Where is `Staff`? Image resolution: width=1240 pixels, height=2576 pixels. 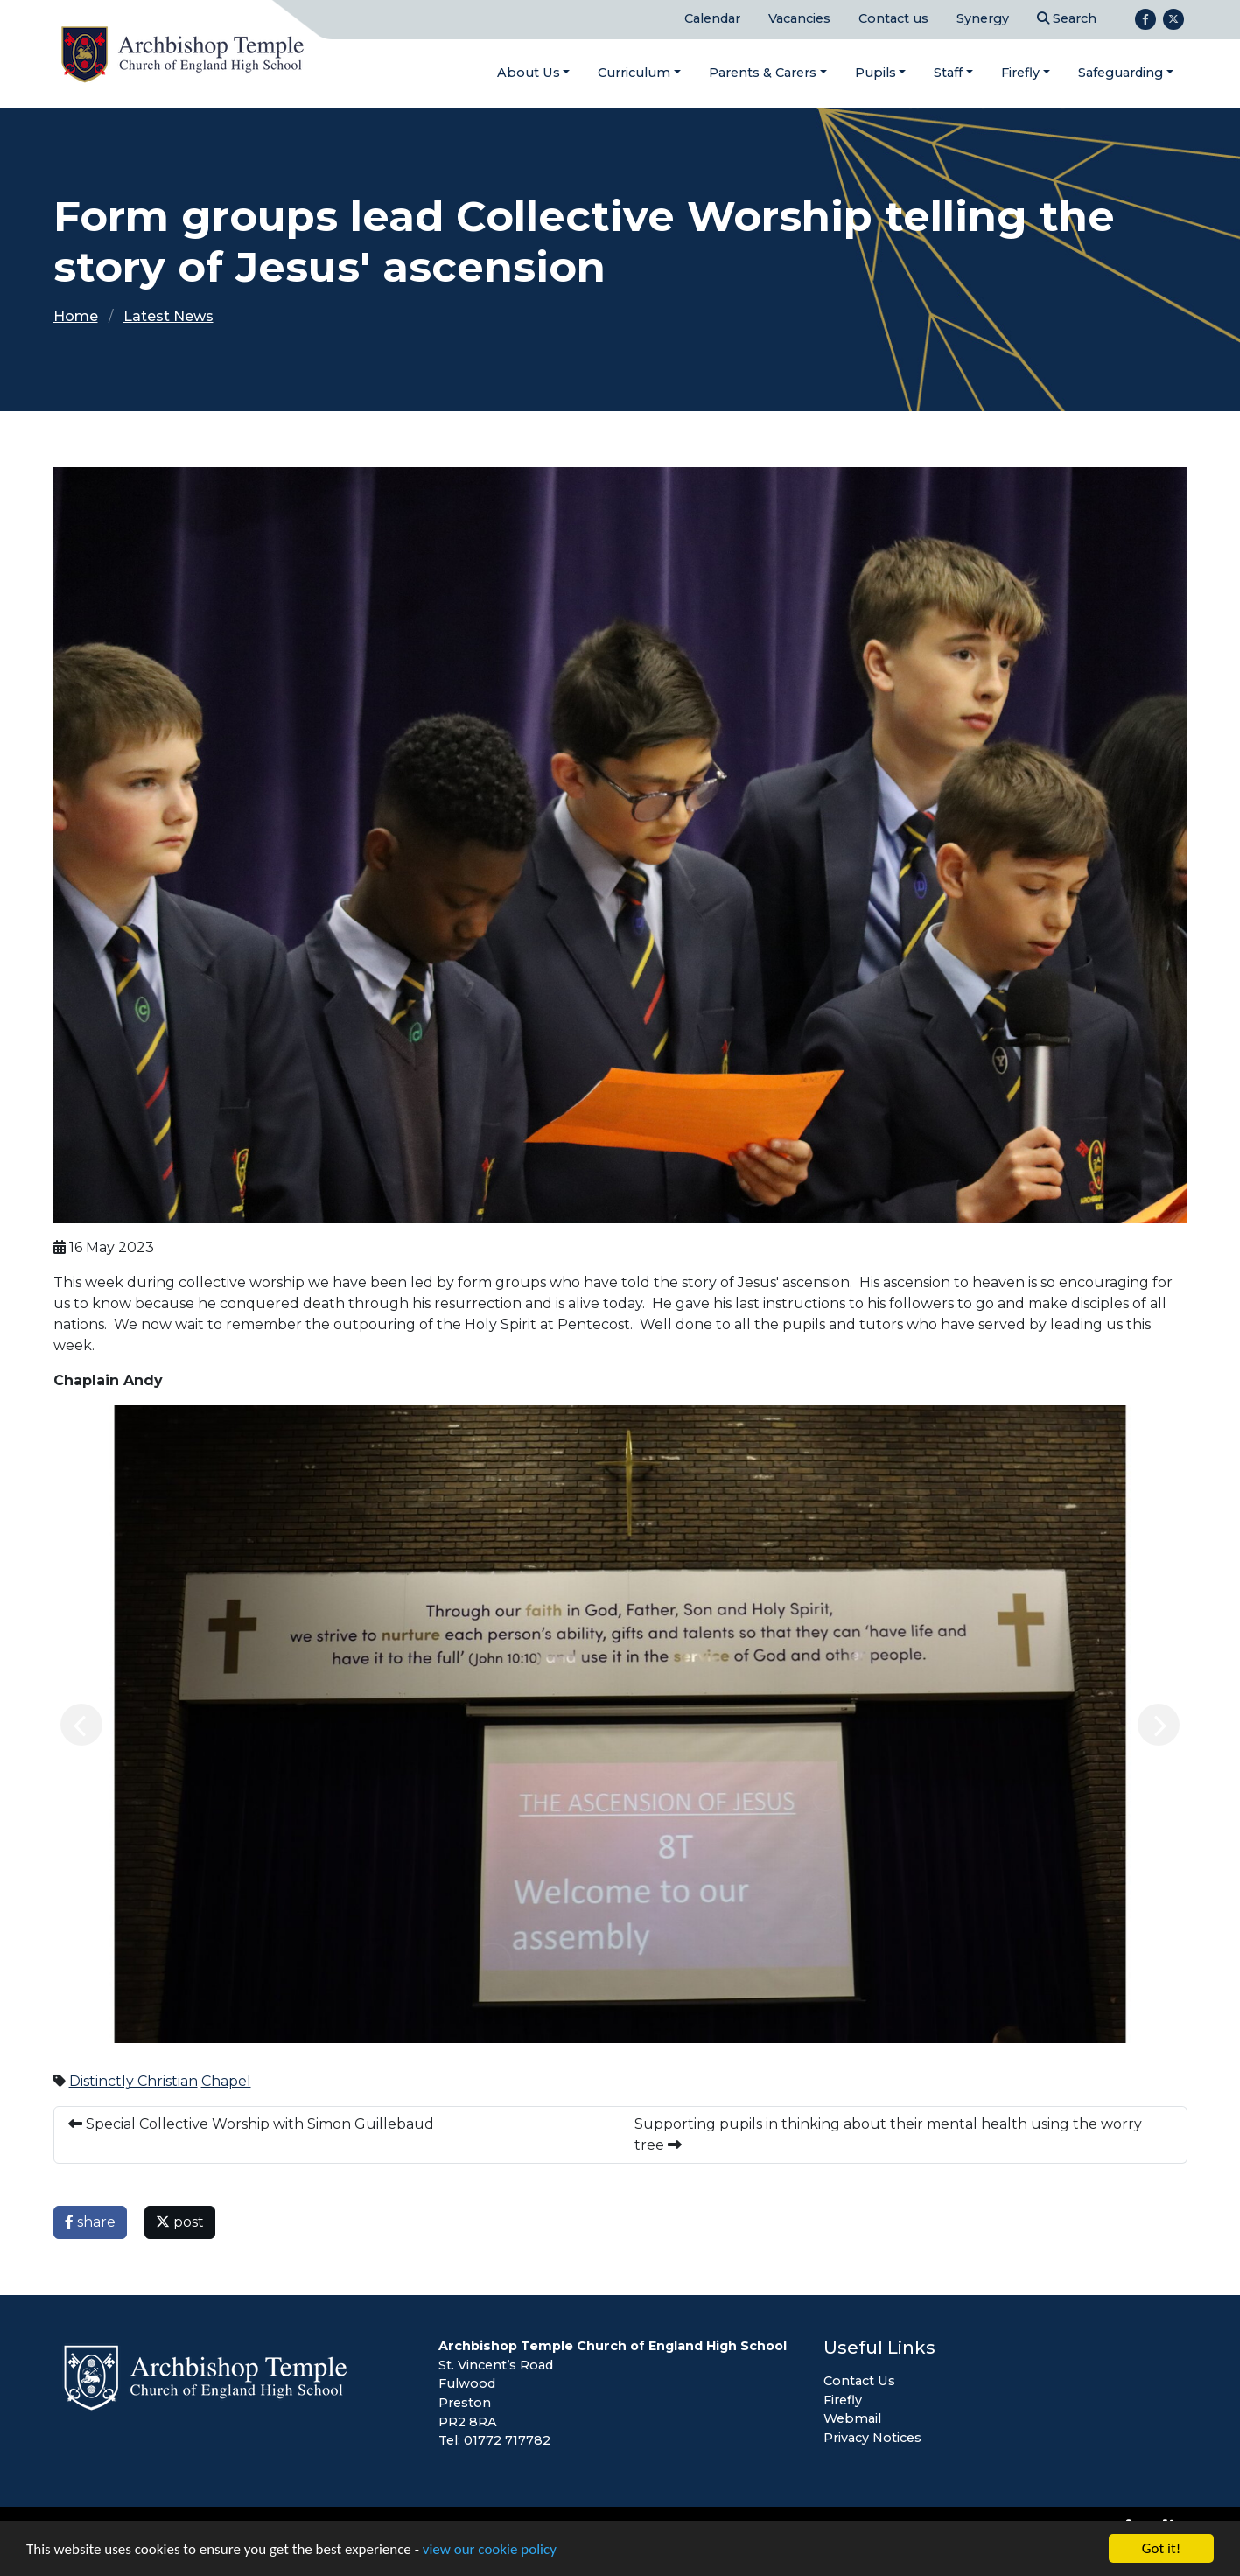
Staff is located at coordinates (948, 72).